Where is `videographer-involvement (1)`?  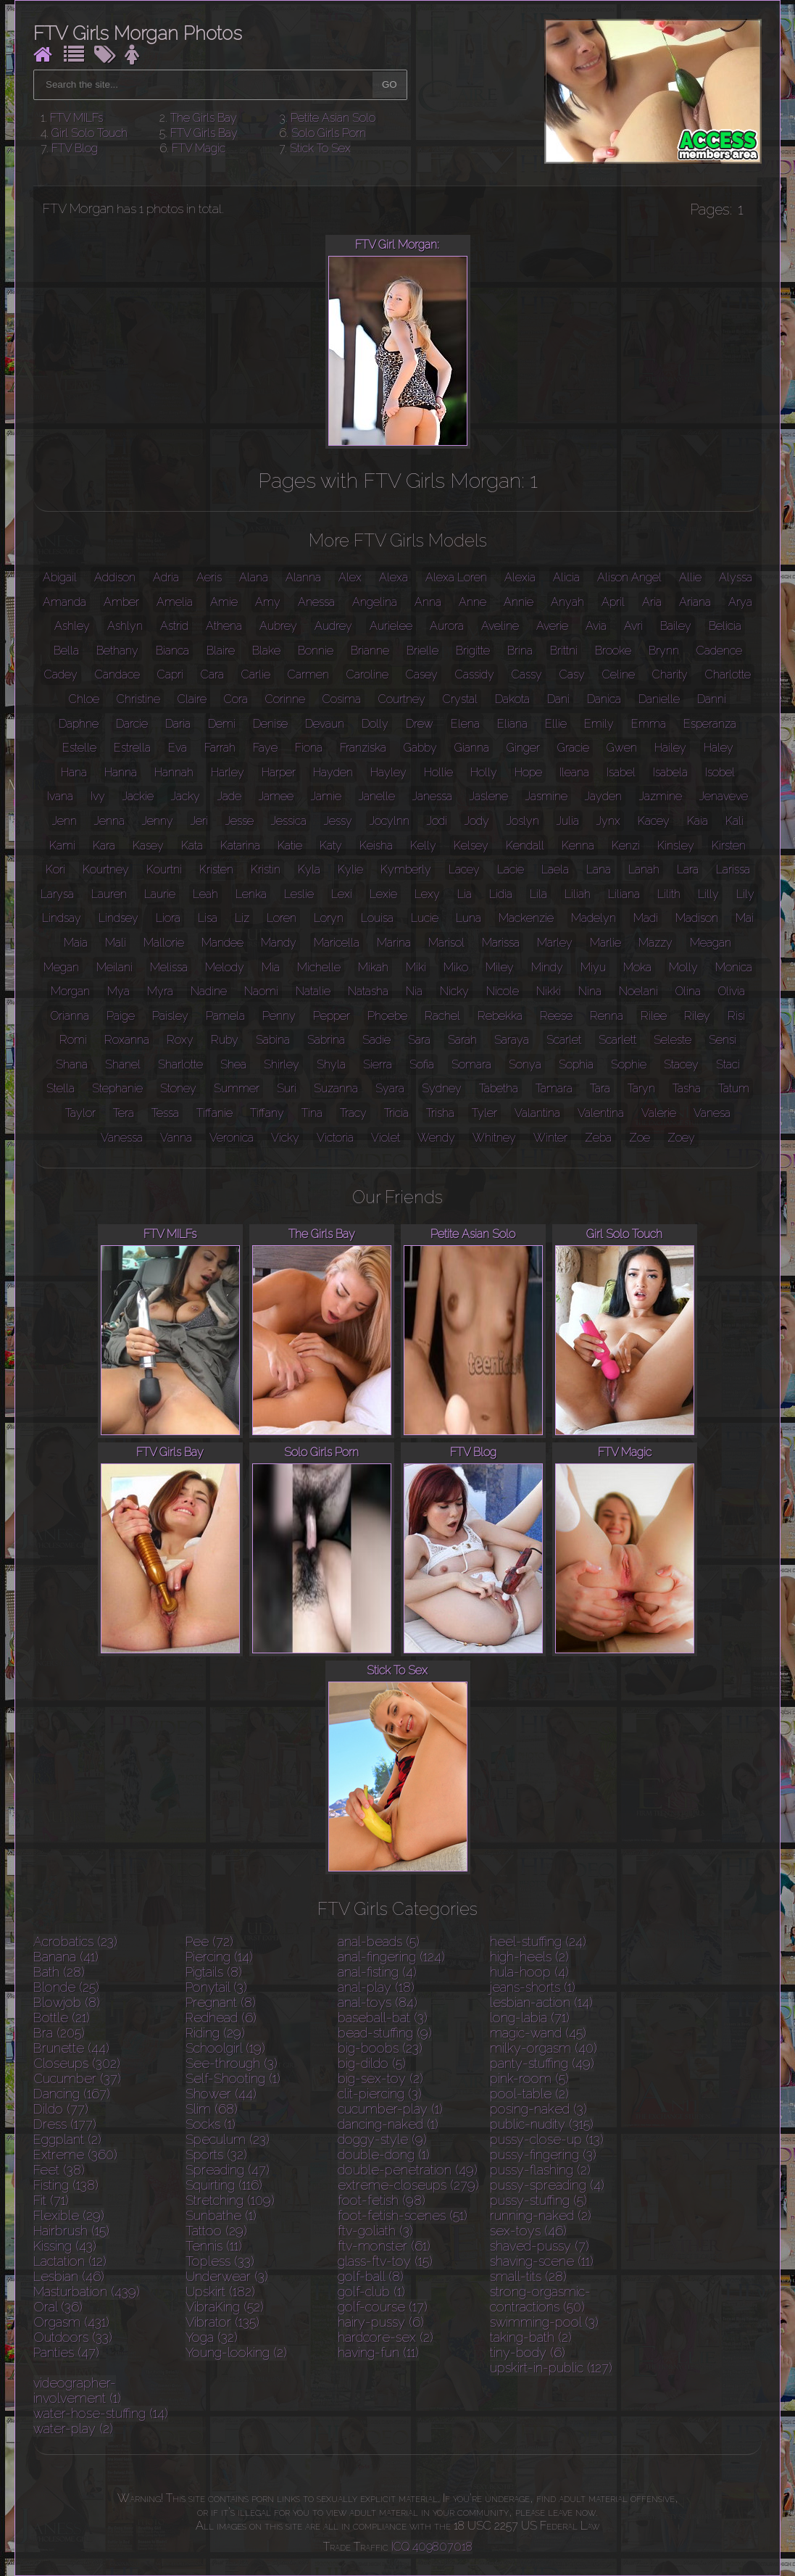 videographer-involvement (1) is located at coordinates (77, 2390).